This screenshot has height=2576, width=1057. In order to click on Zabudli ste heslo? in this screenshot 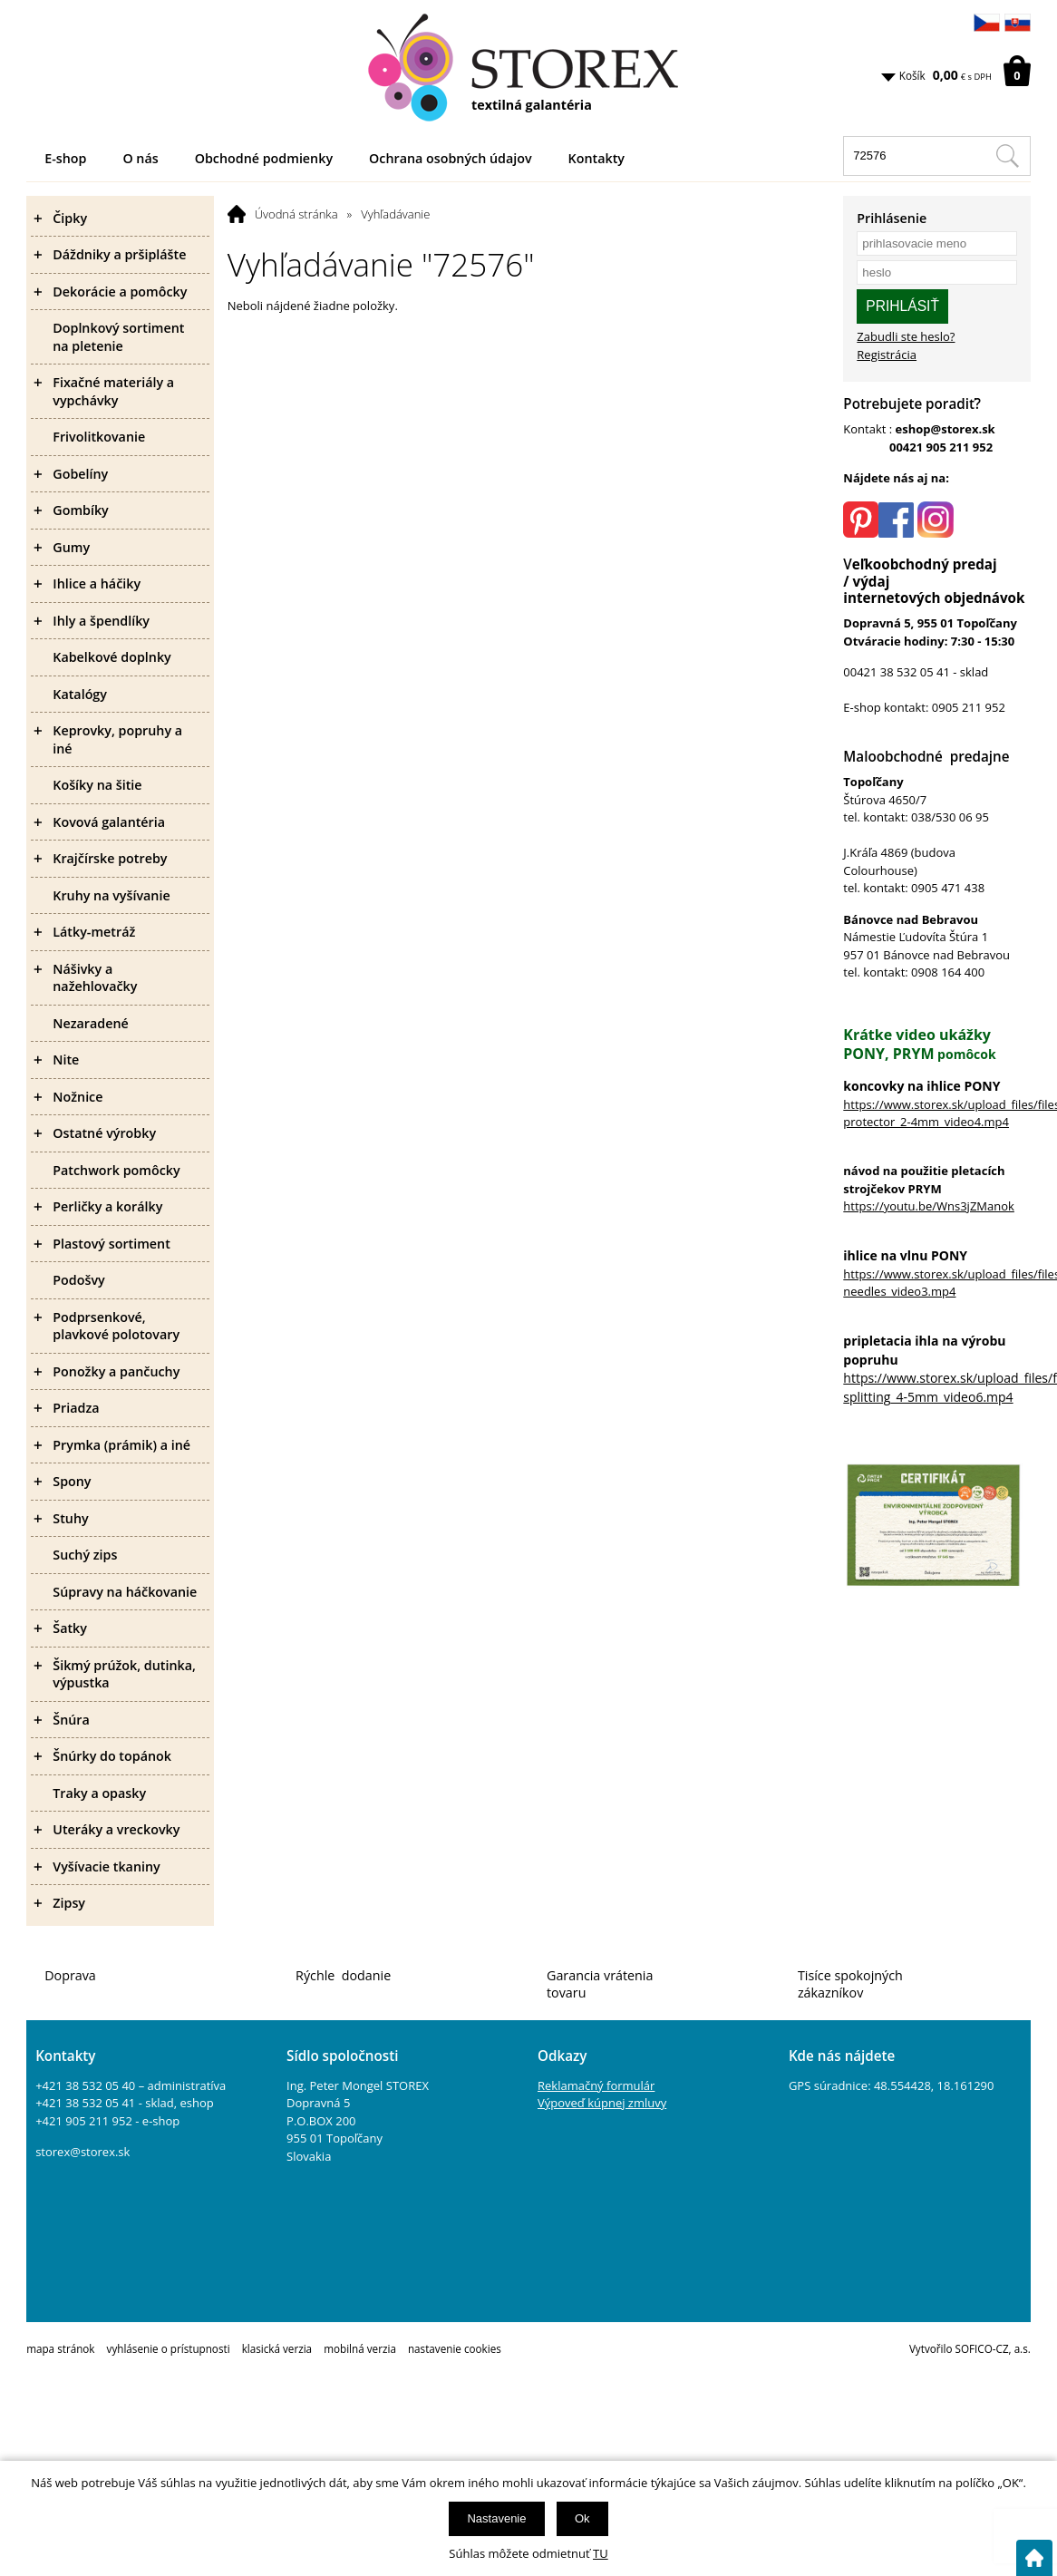, I will do `click(906, 336)`.